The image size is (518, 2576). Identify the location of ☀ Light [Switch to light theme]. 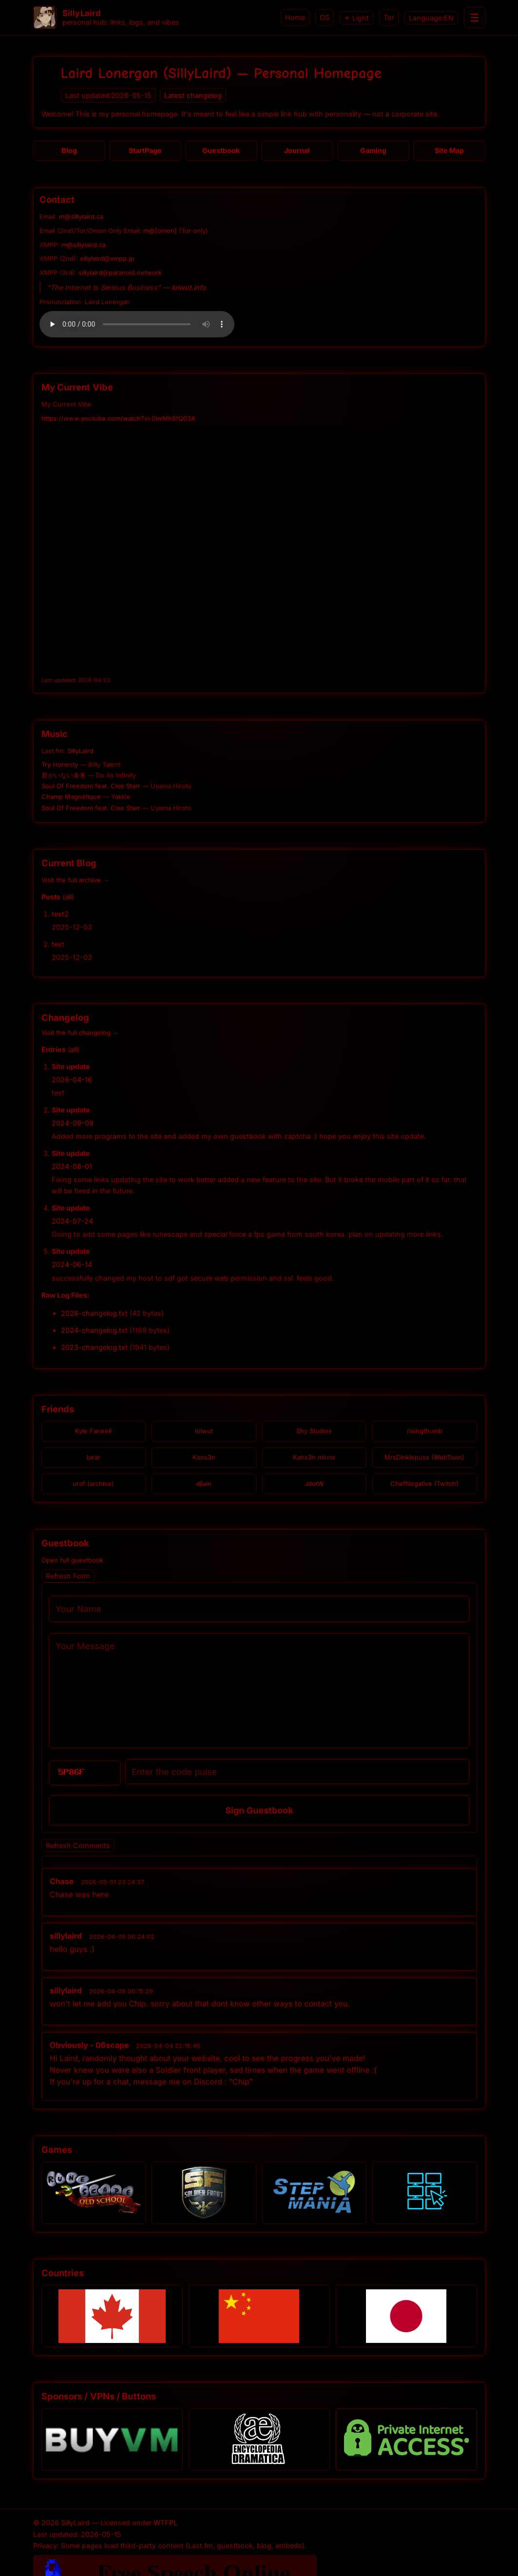
(356, 18).